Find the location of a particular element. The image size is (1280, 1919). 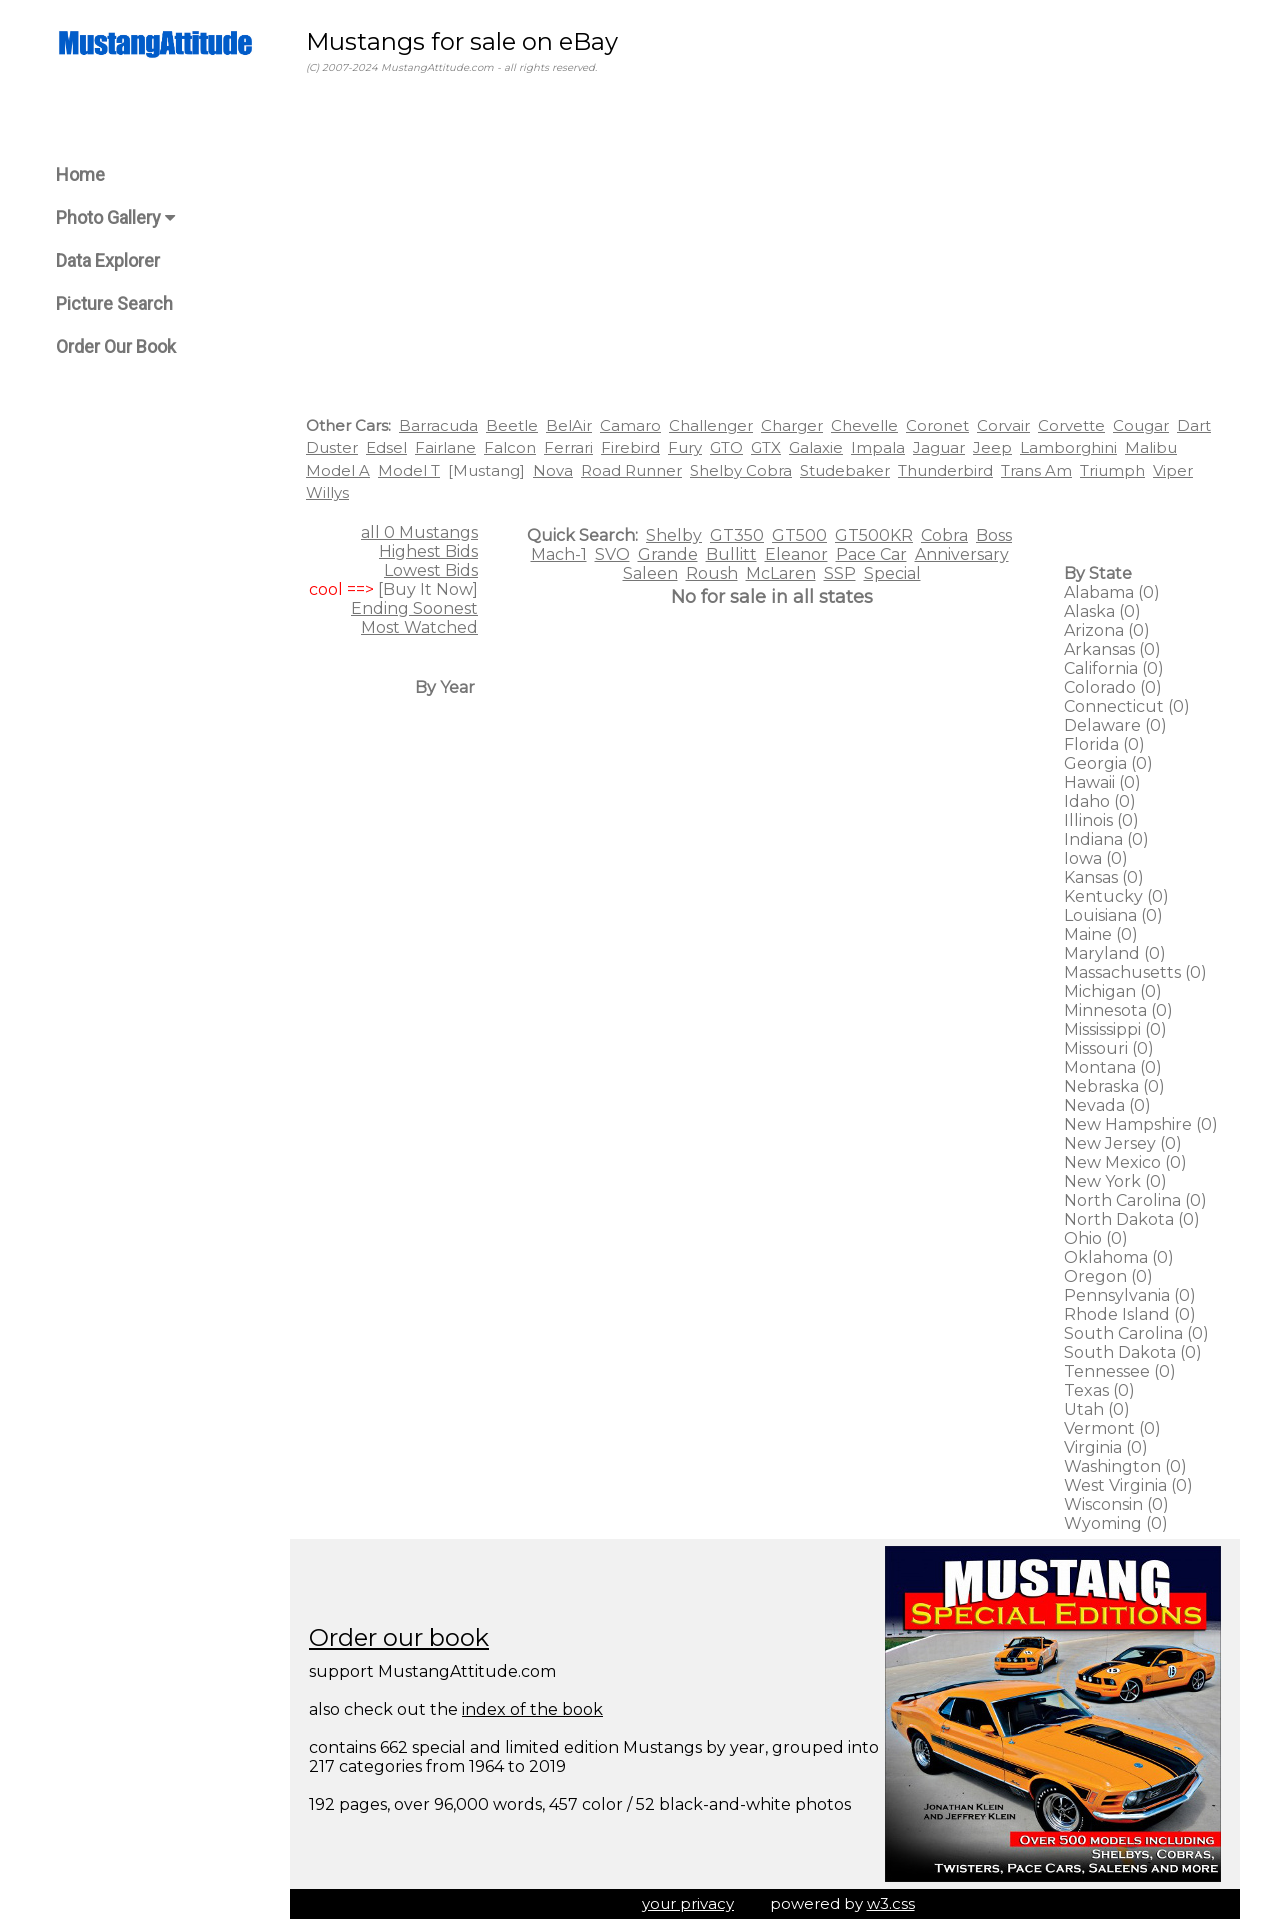

Cobra is located at coordinates (944, 535).